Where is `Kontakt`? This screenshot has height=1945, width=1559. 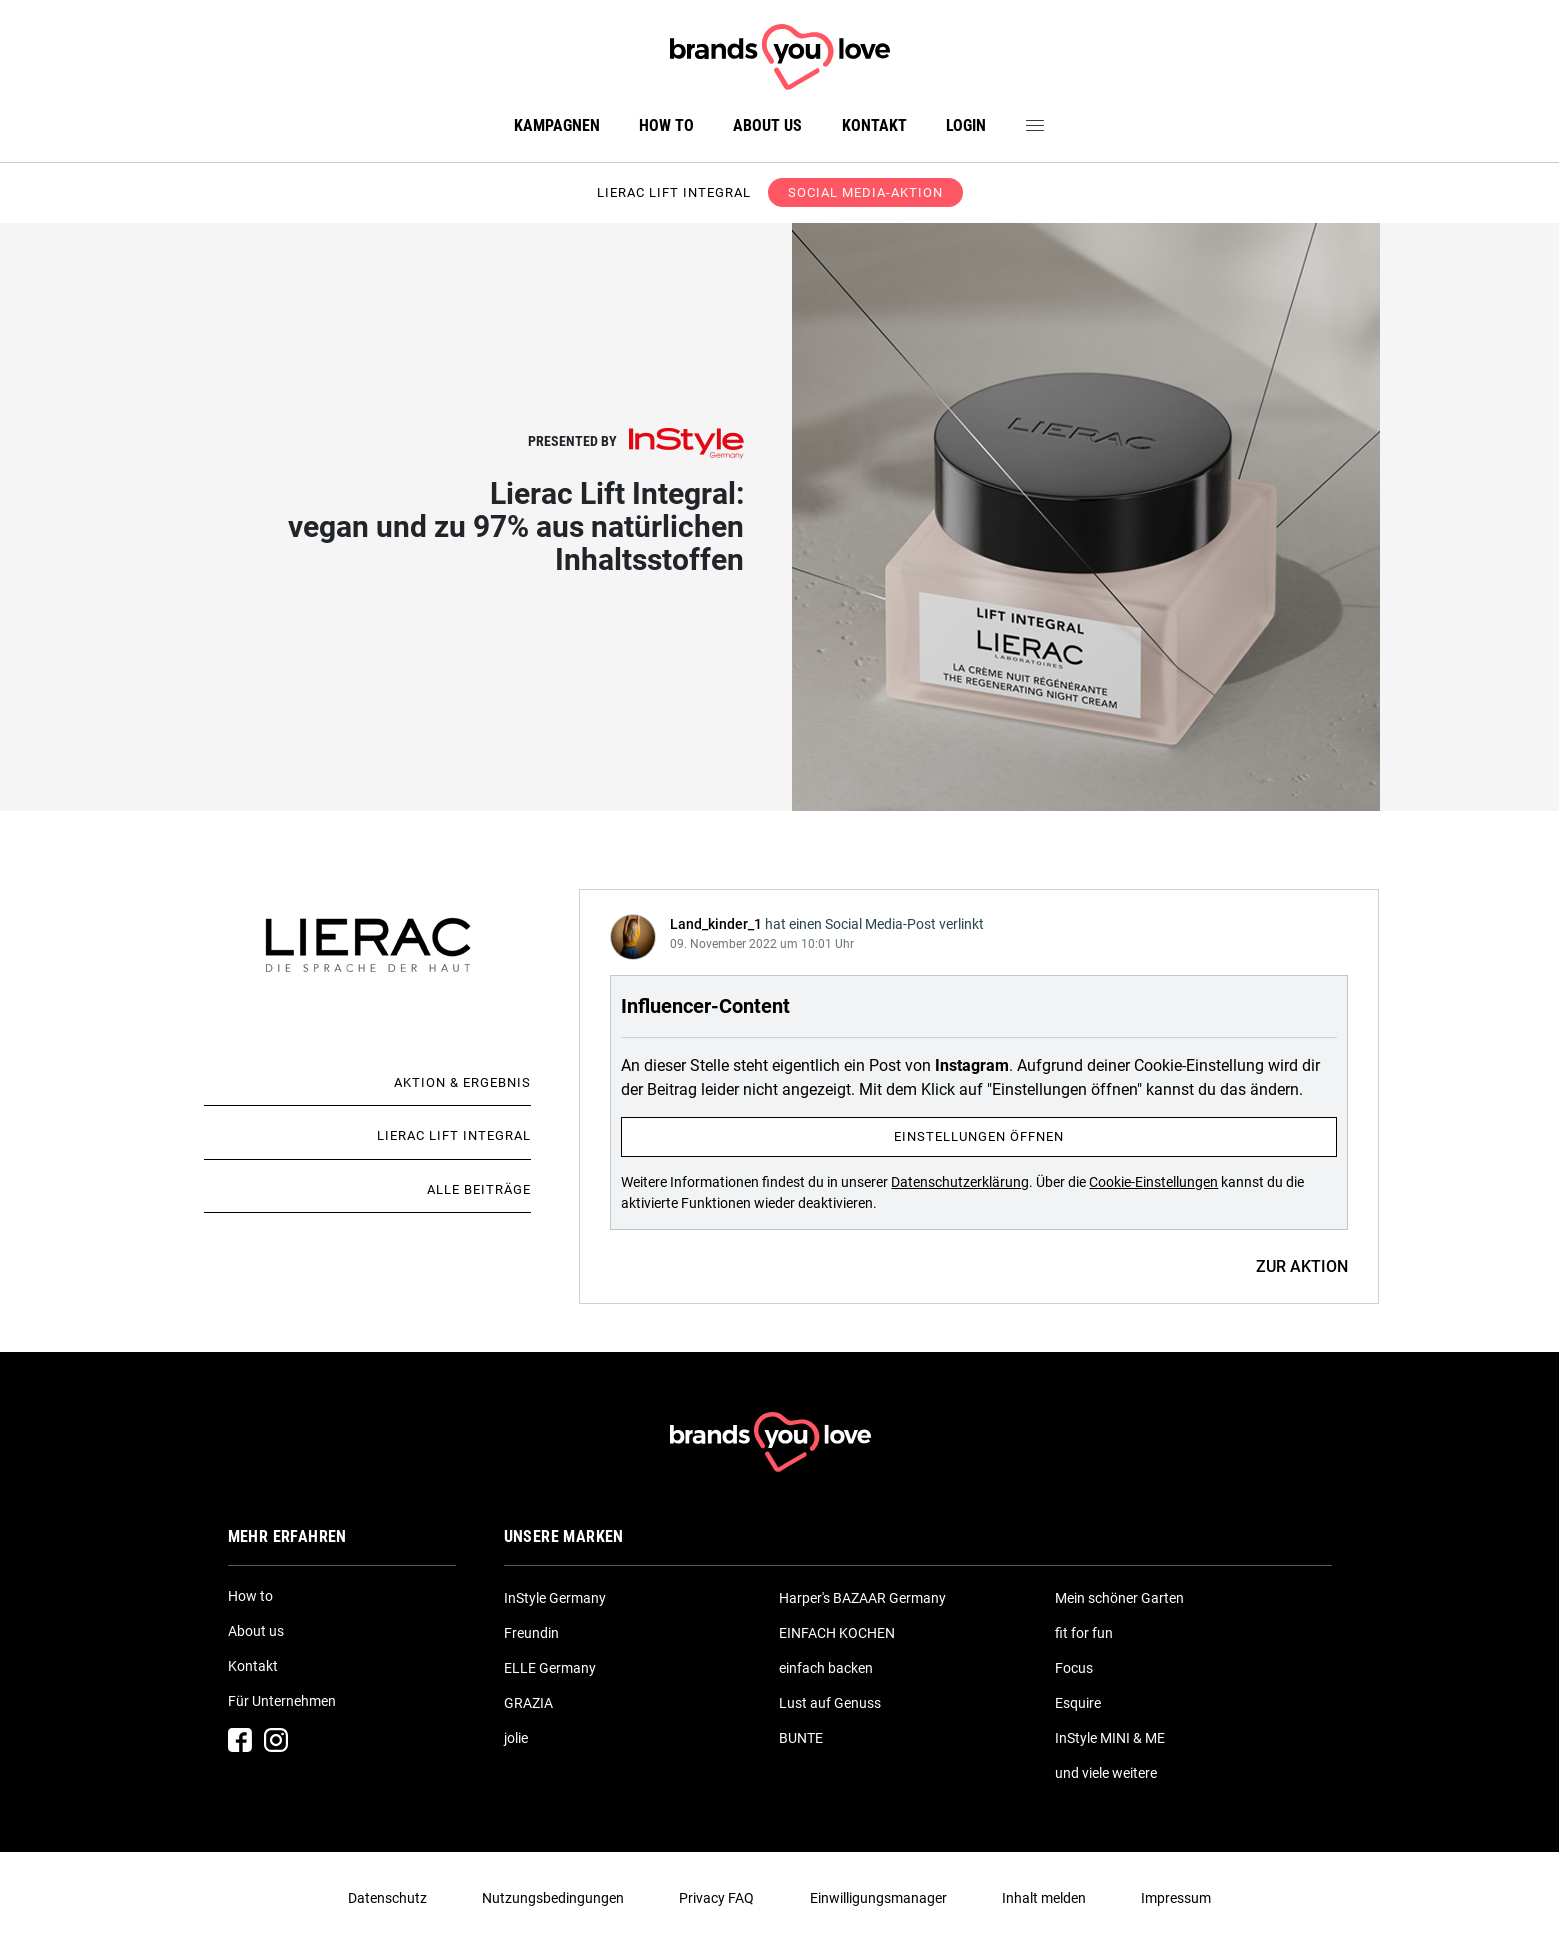
Kontakt is located at coordinates (874, 125).